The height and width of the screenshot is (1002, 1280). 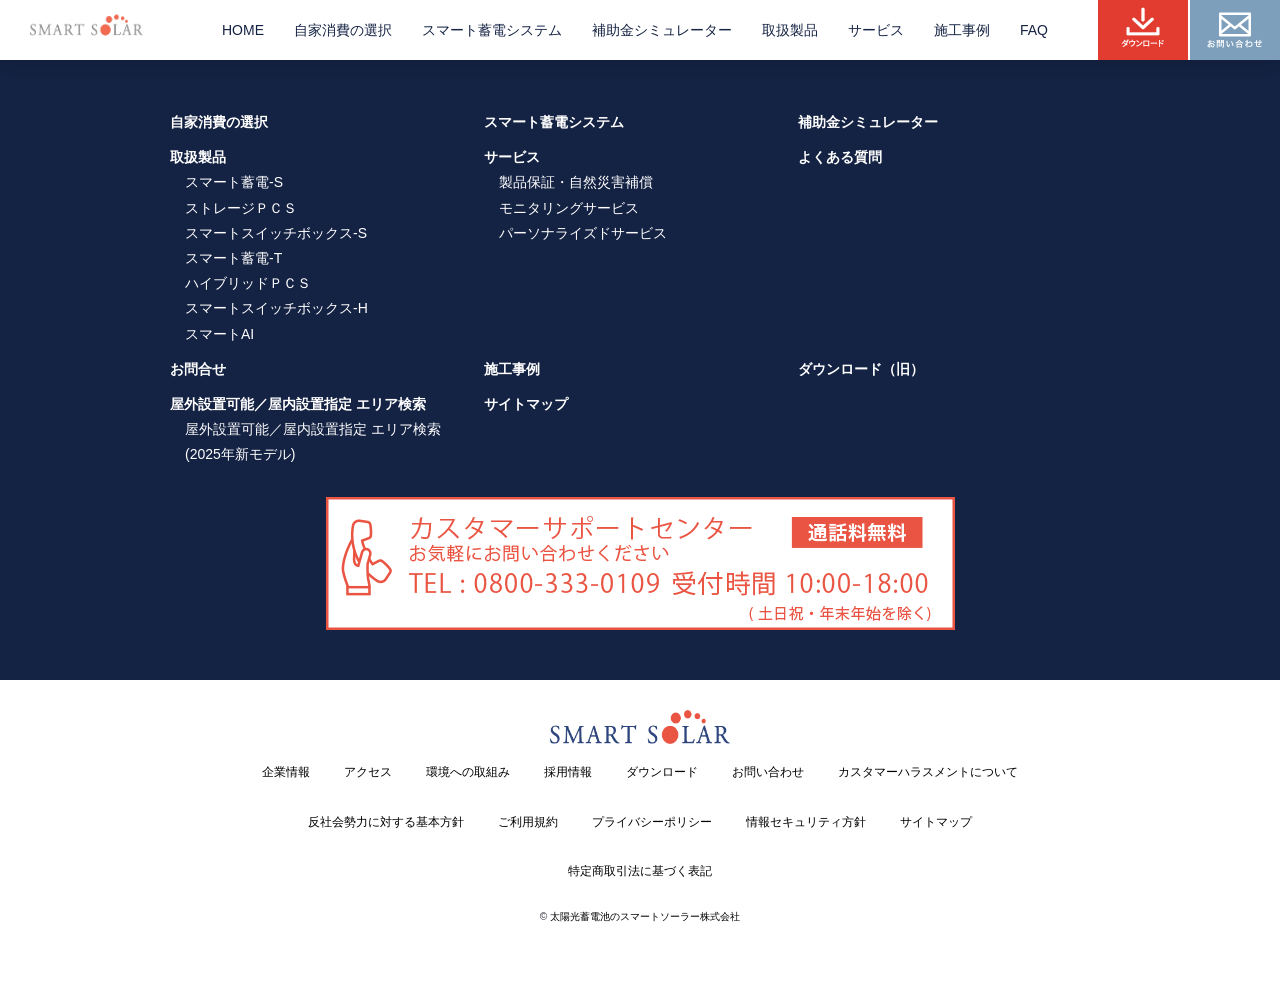 I want to click on スマートスイッチボックス-S, so click(x=276, y=233).